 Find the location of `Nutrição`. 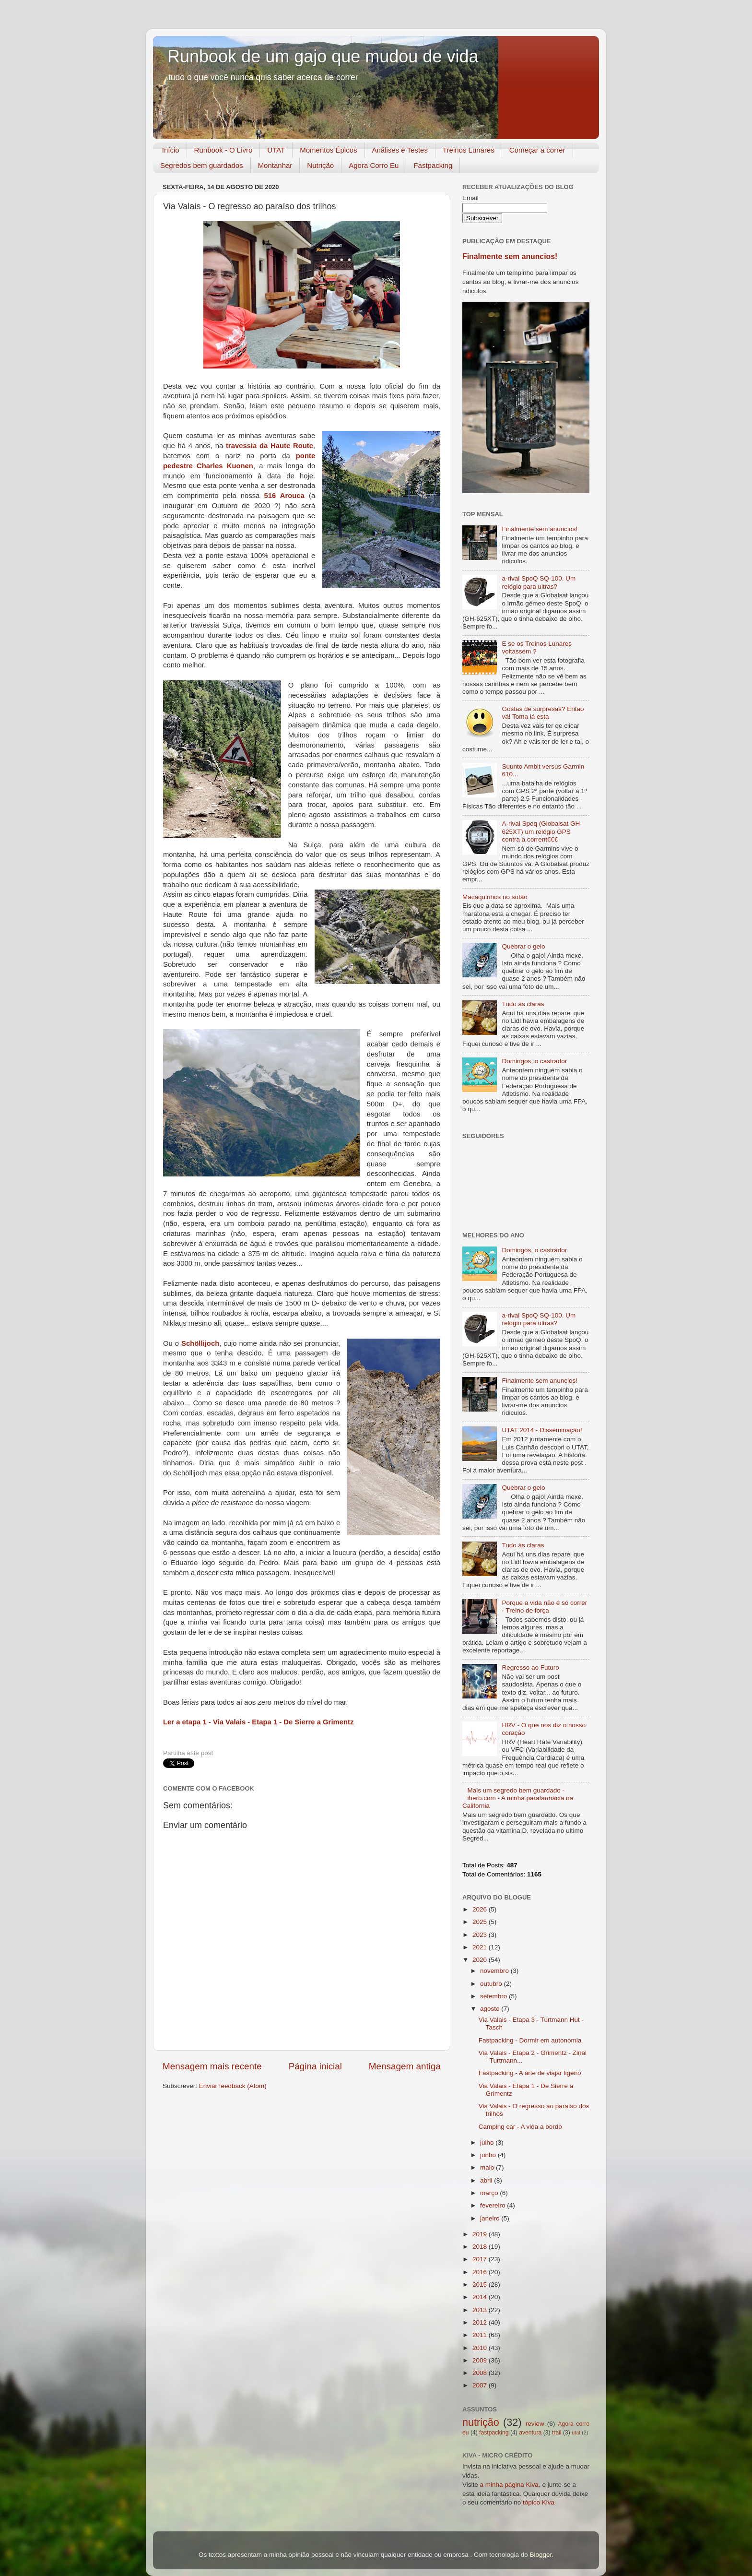

Nutrição is located at coordinates (320, 165).